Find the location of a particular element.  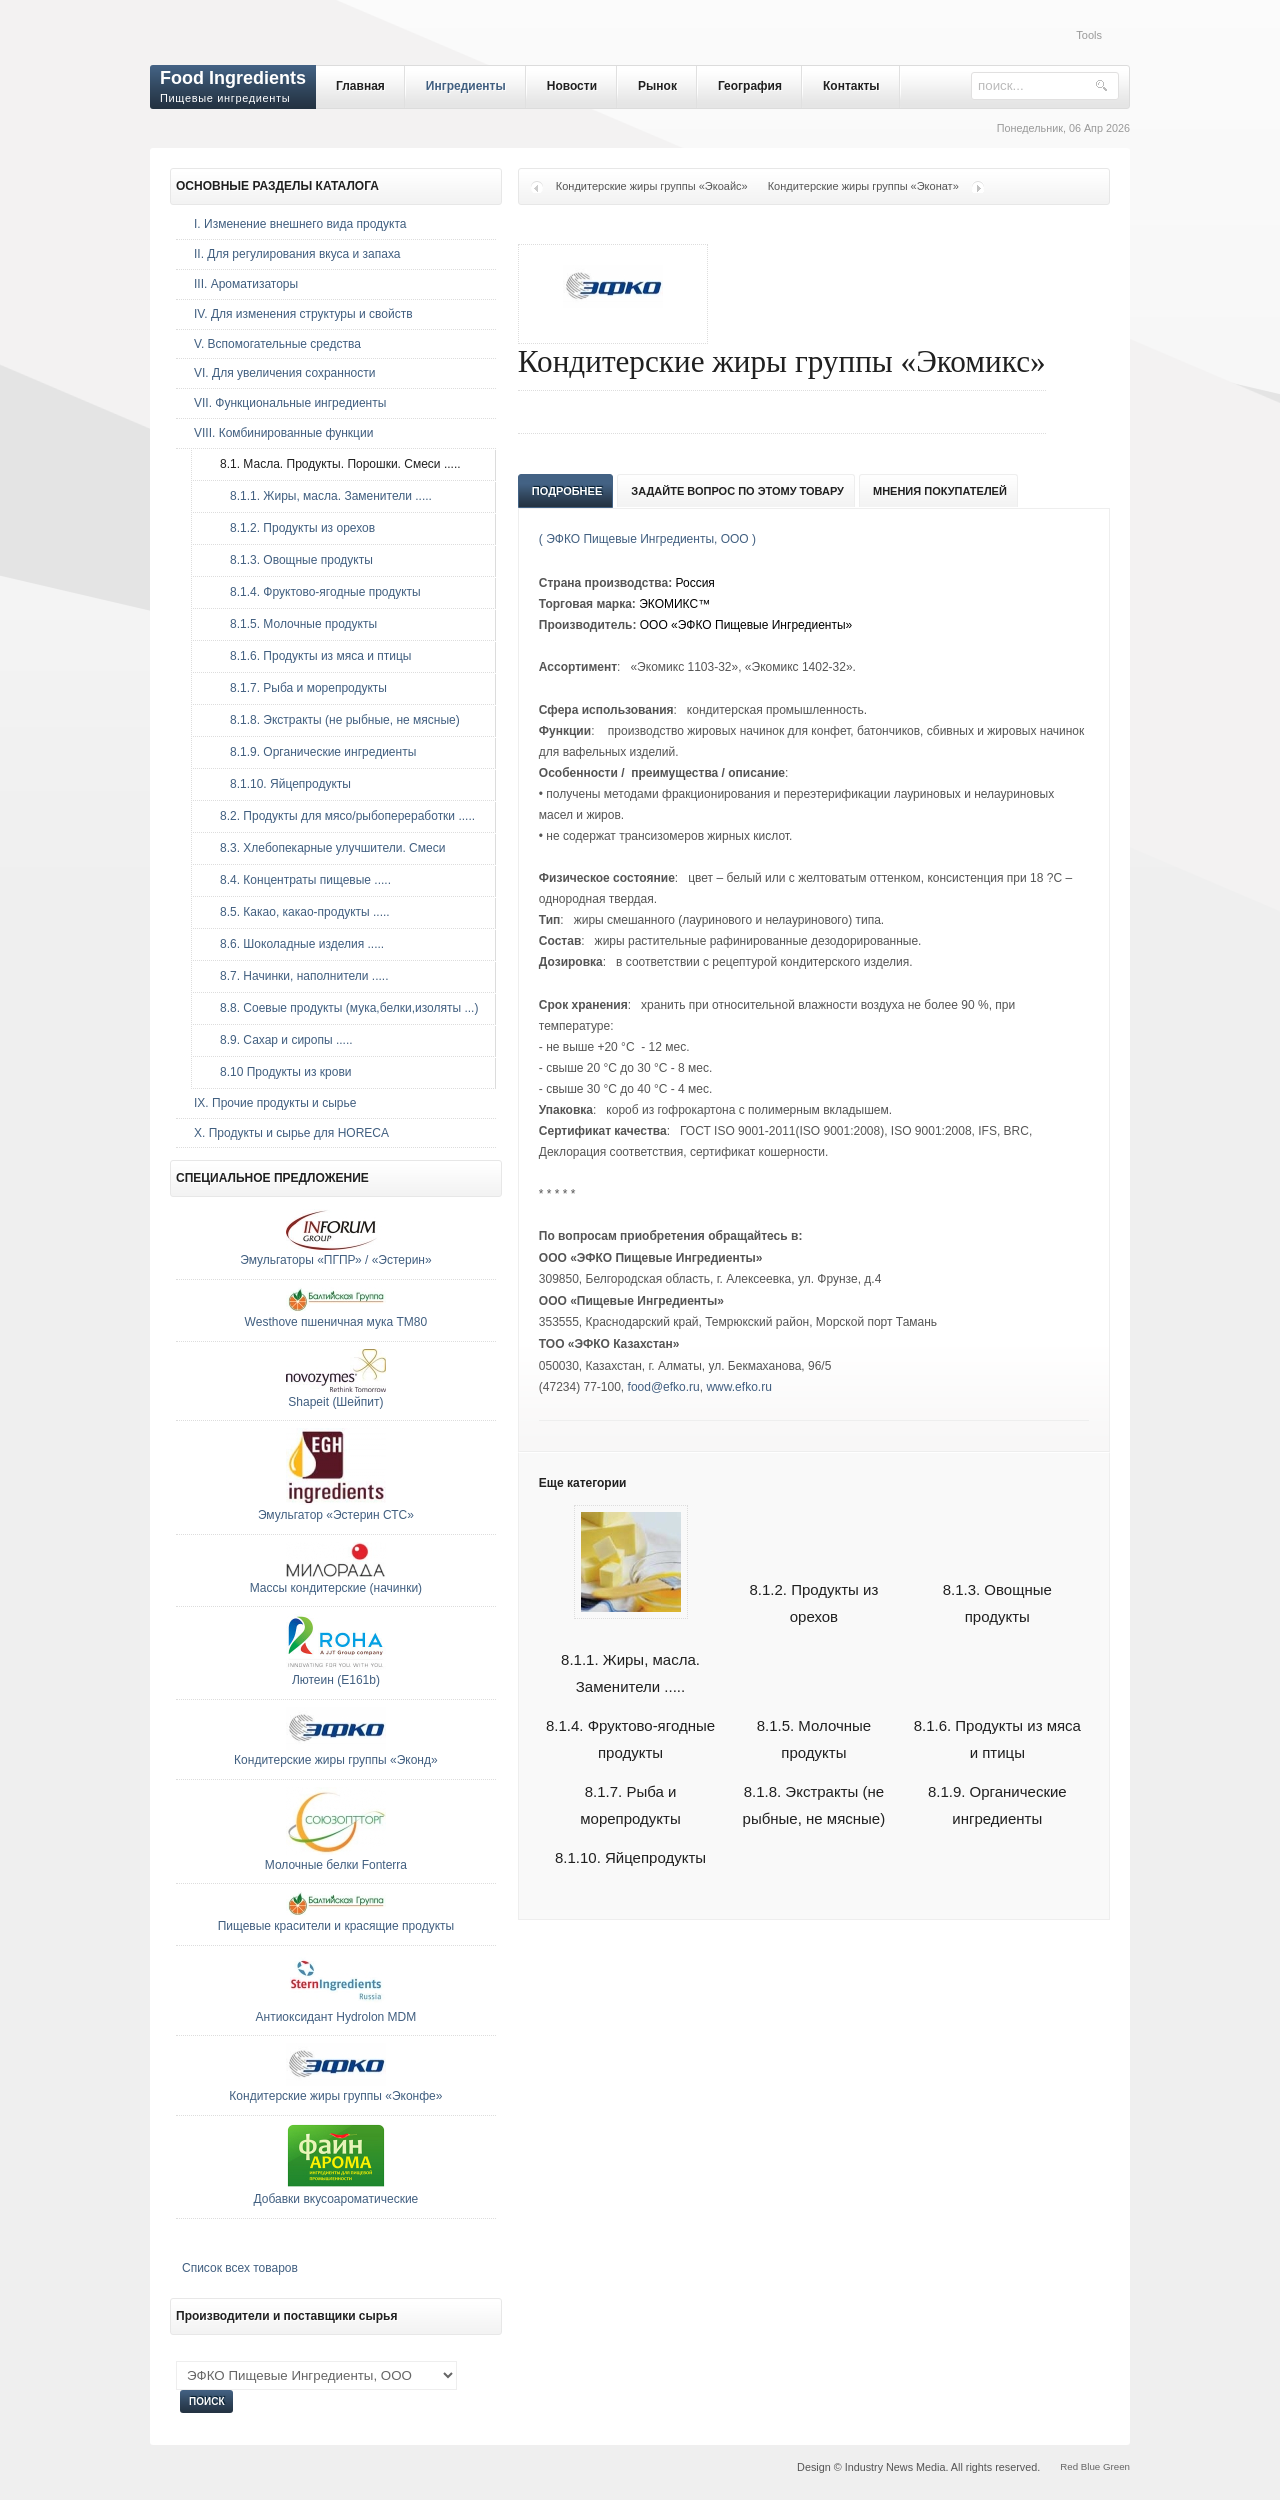

Westhove пшеничная мука ТМ80 is located at coordinates (336, 1322).